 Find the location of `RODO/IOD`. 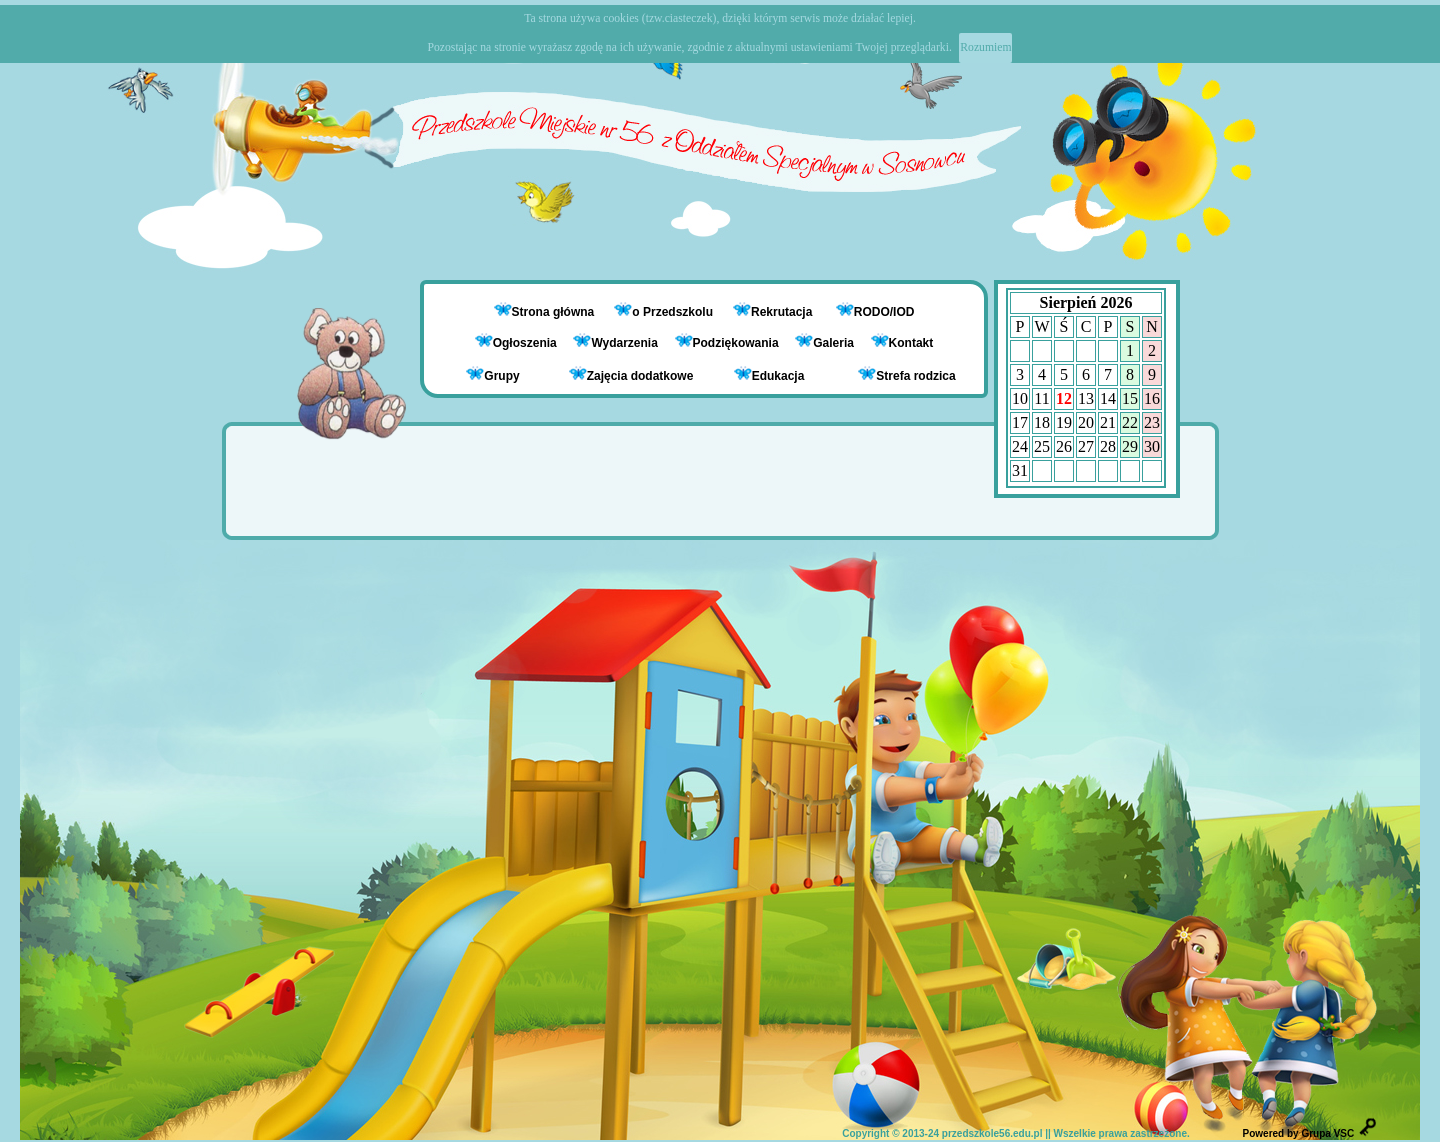

RODO/IOD is located at coordinates (884, 312).